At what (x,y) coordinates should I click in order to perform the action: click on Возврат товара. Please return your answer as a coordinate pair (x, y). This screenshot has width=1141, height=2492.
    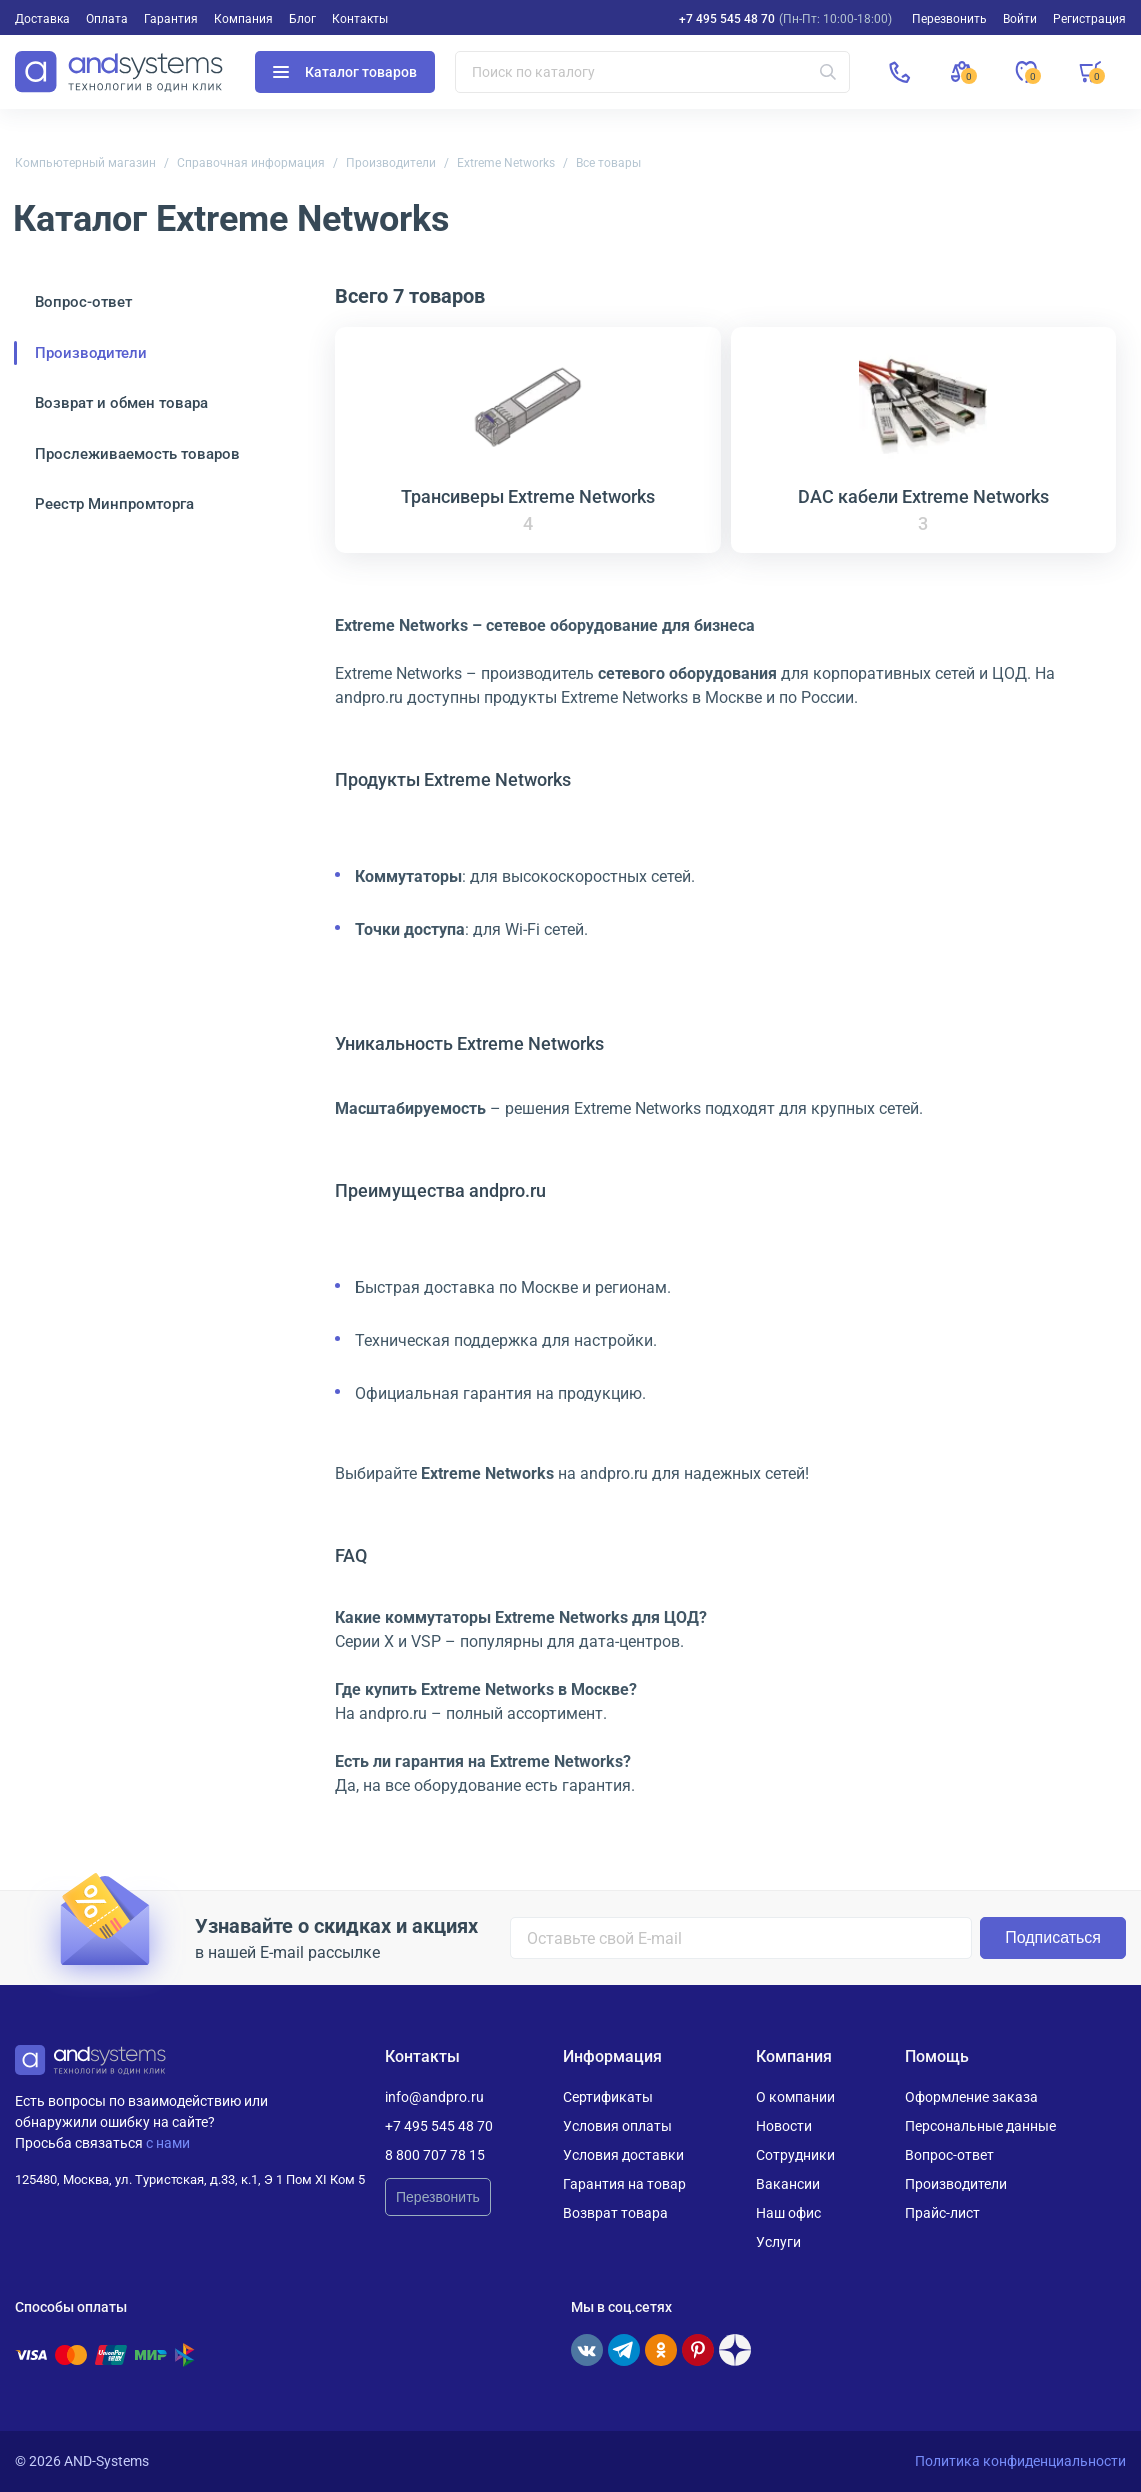
    Looking at the image, I should click on (615, 2213).